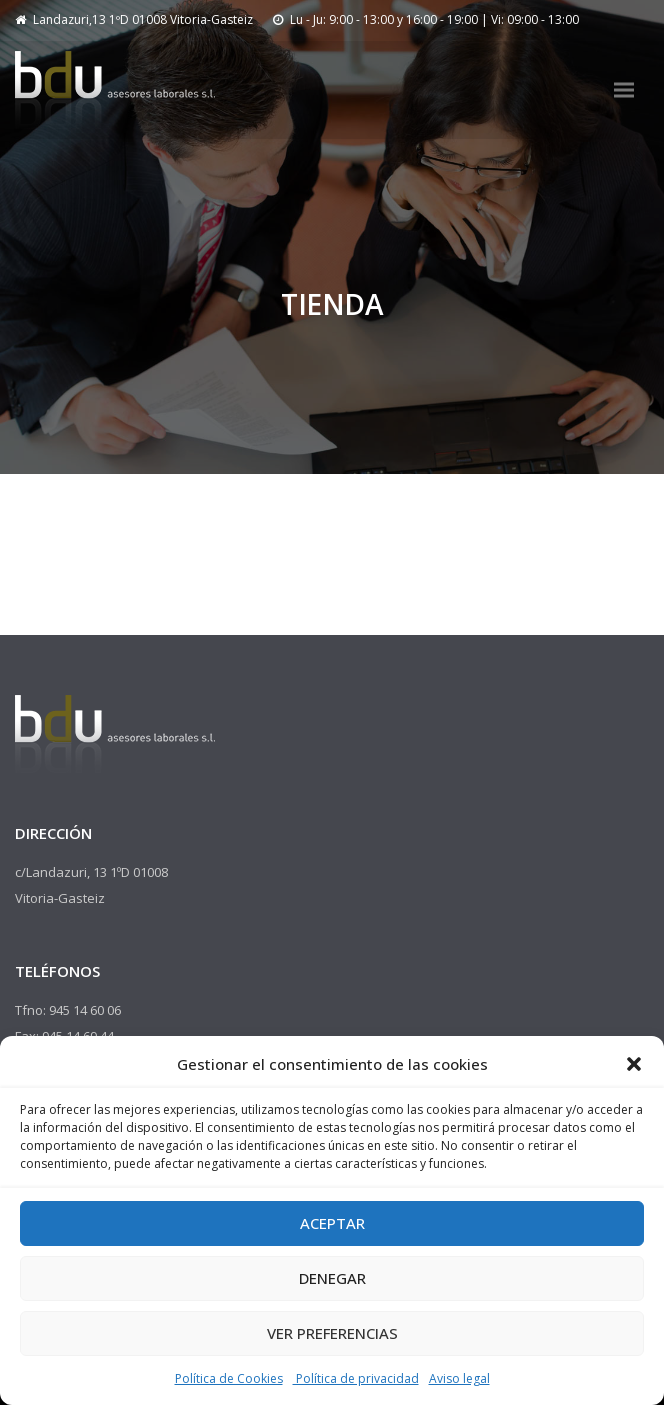 The image size is (664, 1405). Describe the element at coordinates (634, 1064) in the screenshot. I see `[button]` at that location.